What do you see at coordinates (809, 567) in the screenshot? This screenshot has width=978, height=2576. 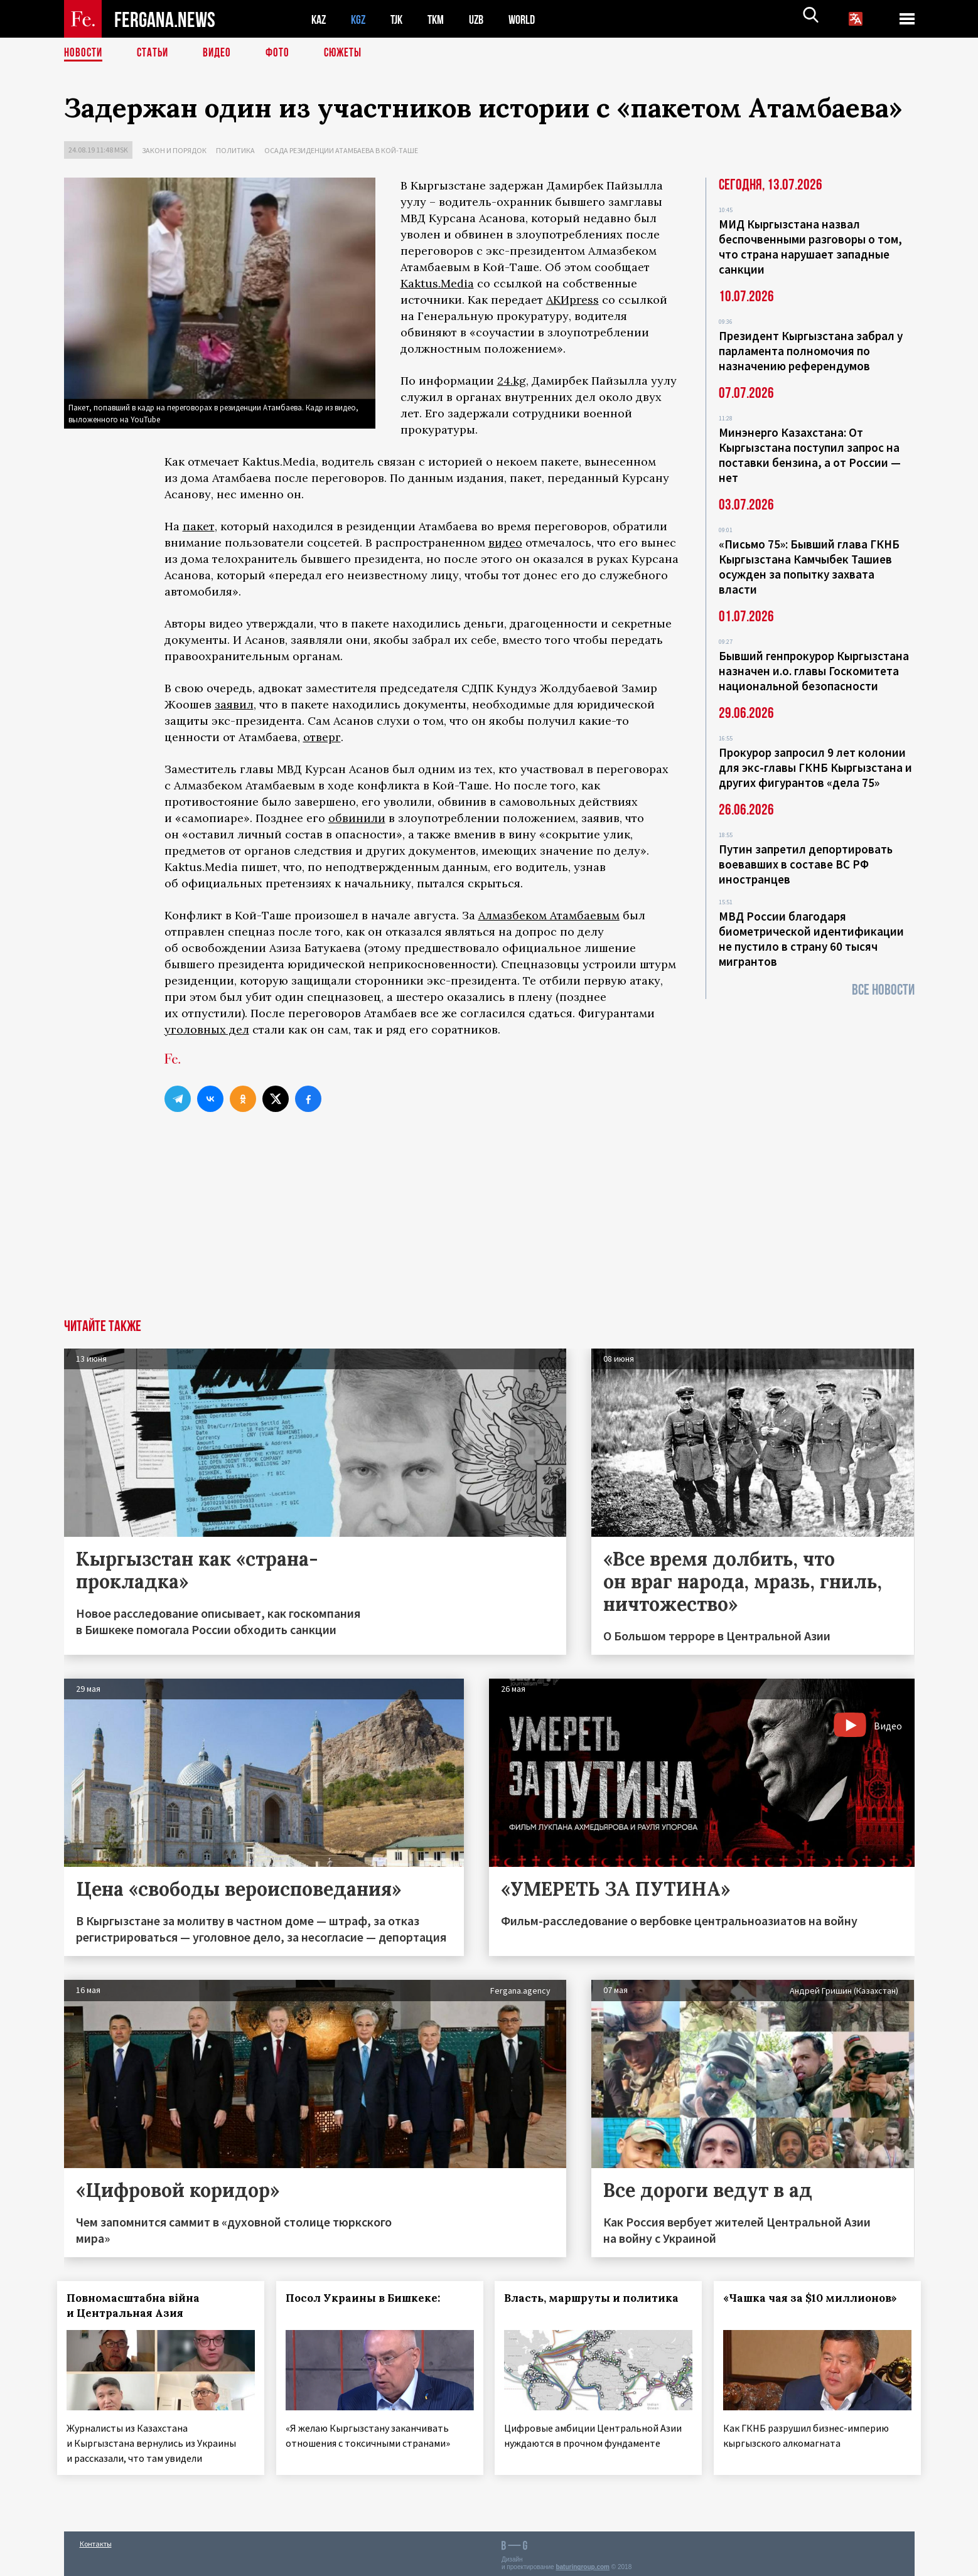 I see `«Письмо 75»: Бывший глава ГКНБ Кыргызстана Камчыбек Ташиев осужден за попытку захвата власти` at bounding box center [809, 567].